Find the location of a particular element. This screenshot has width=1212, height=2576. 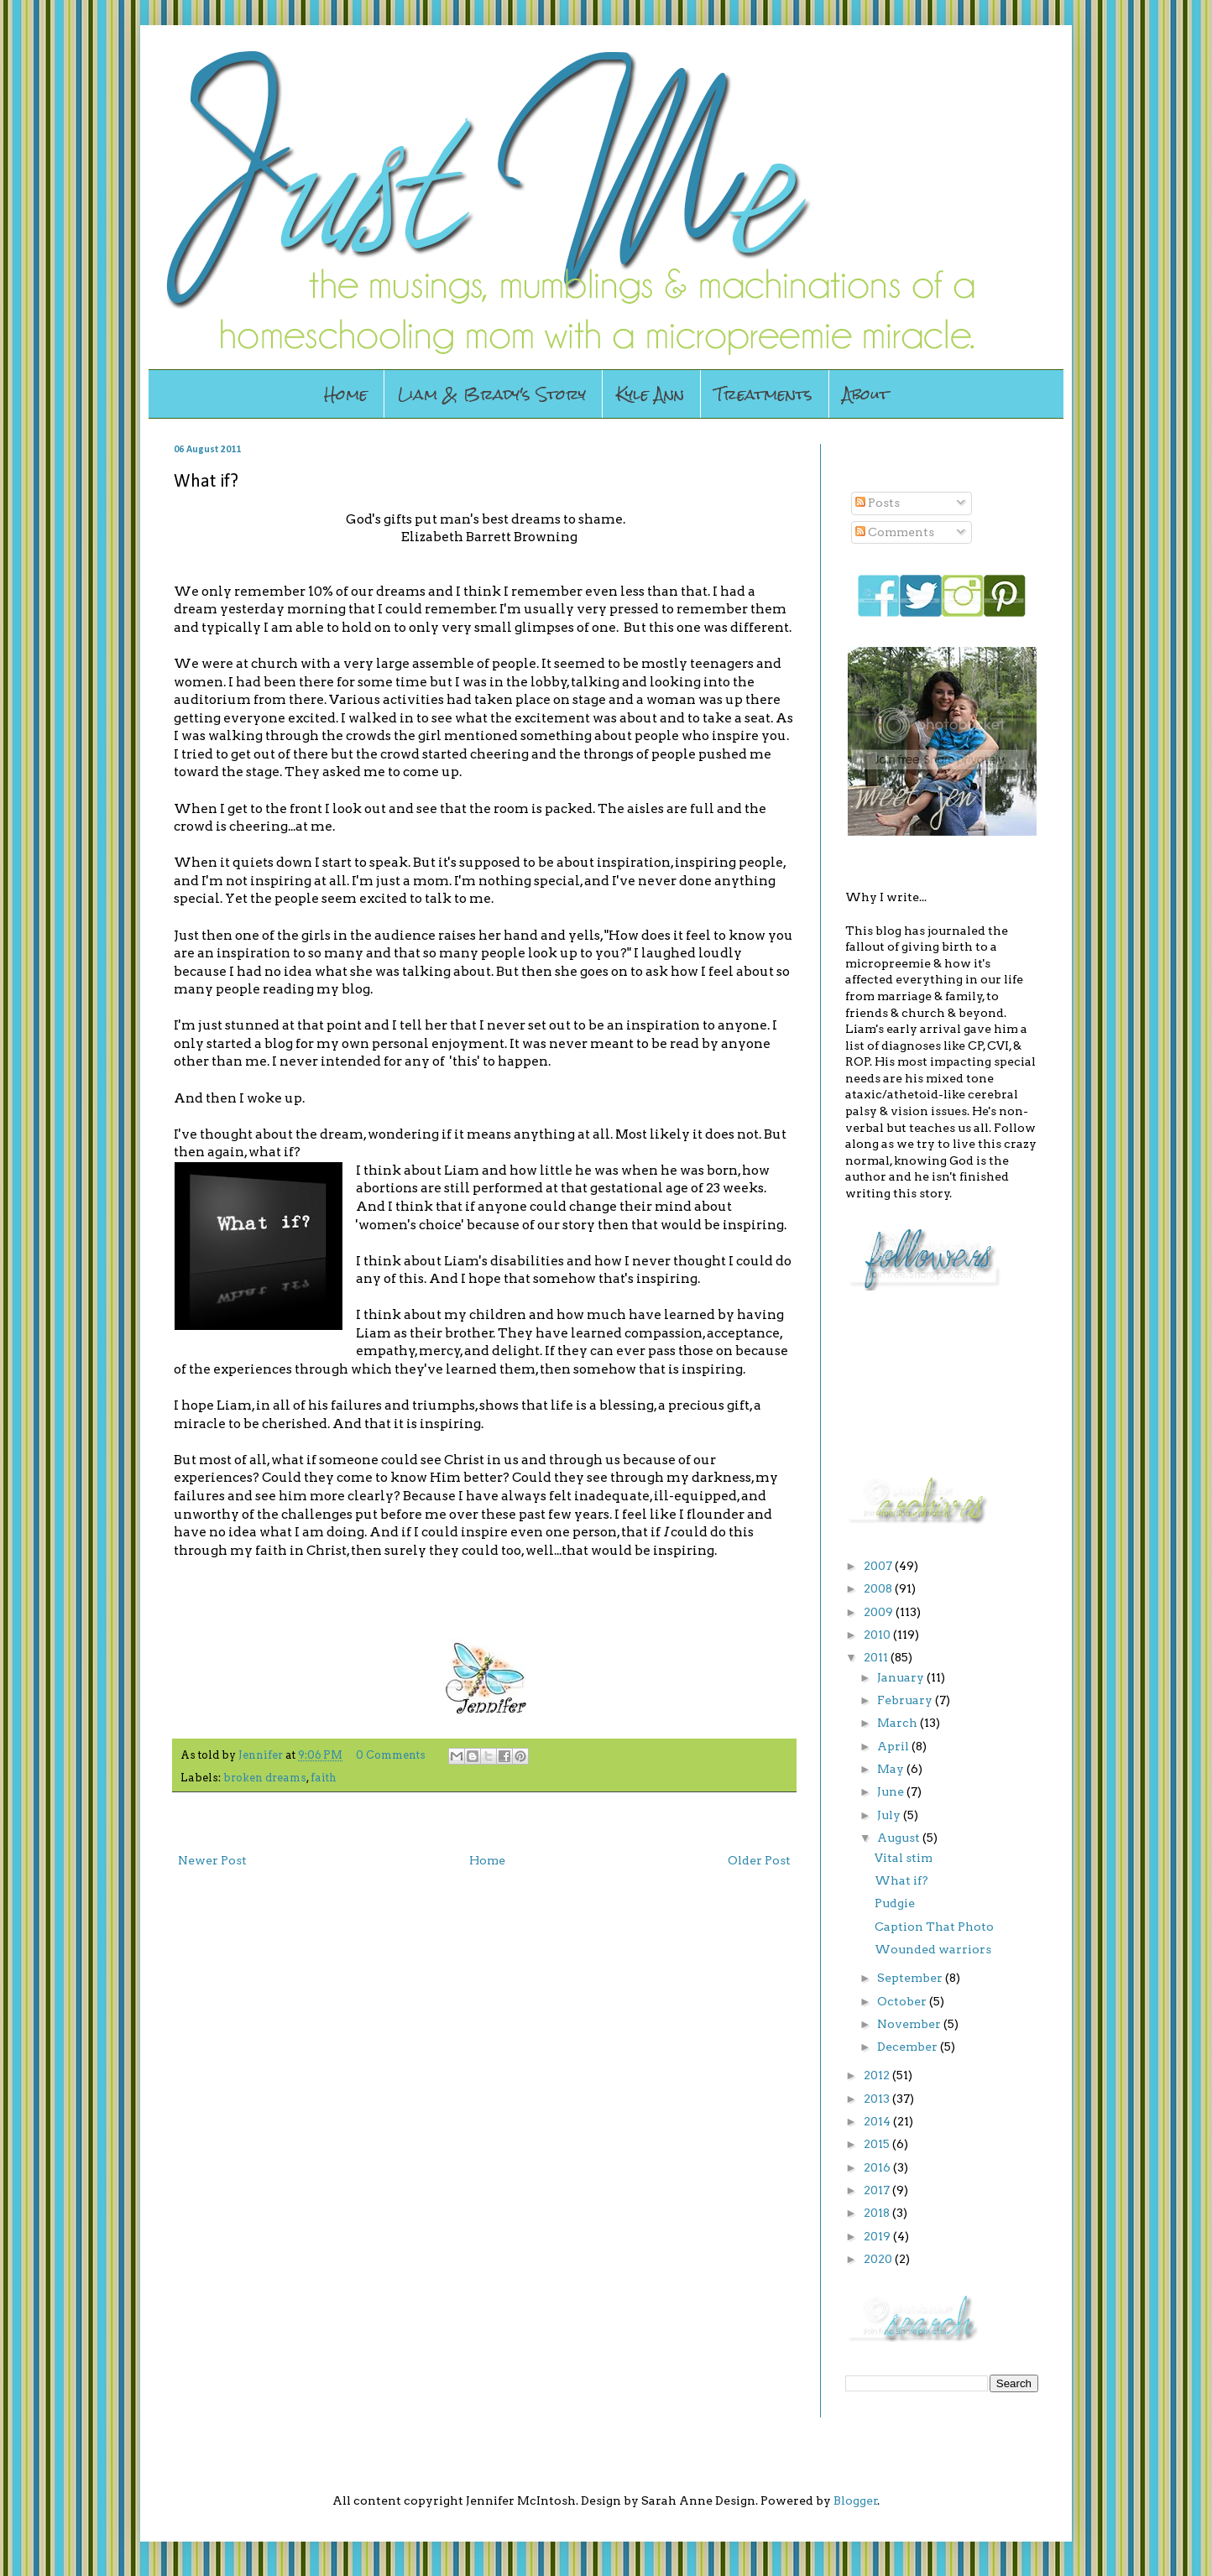

Liam & Brady's Story is located at coordinates (492, 393).